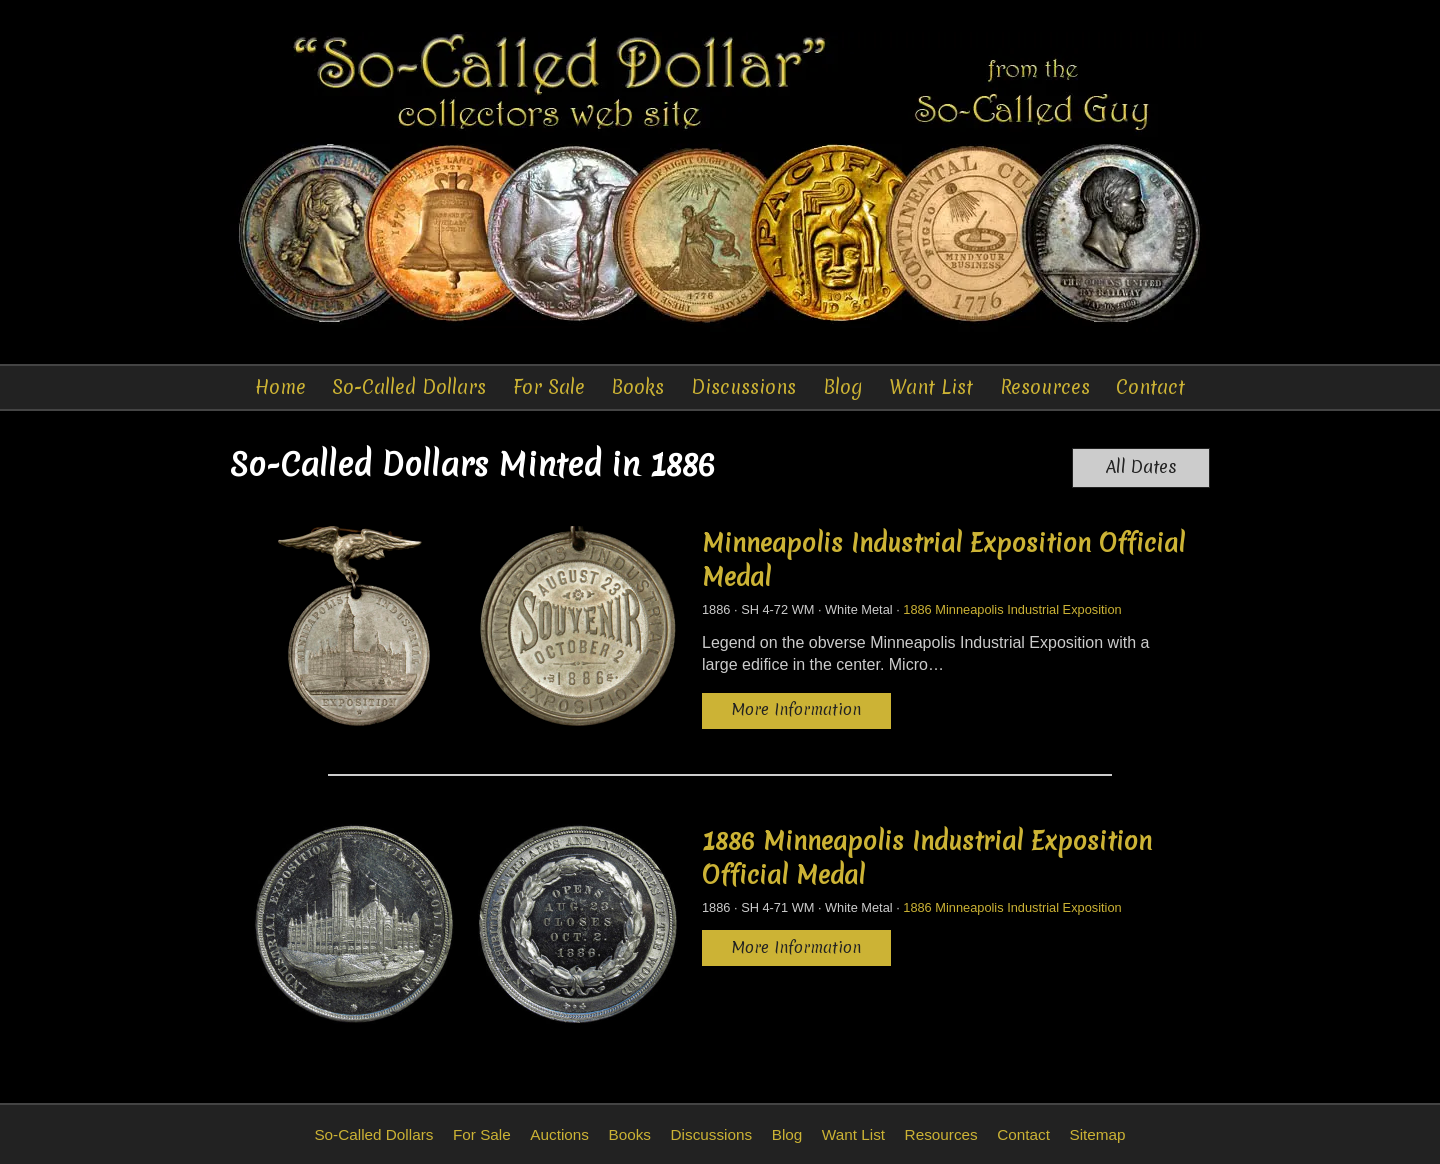  Describe the element at coordinates (1097, 1134) in the screenshot. I see `Sitemap` at that location.